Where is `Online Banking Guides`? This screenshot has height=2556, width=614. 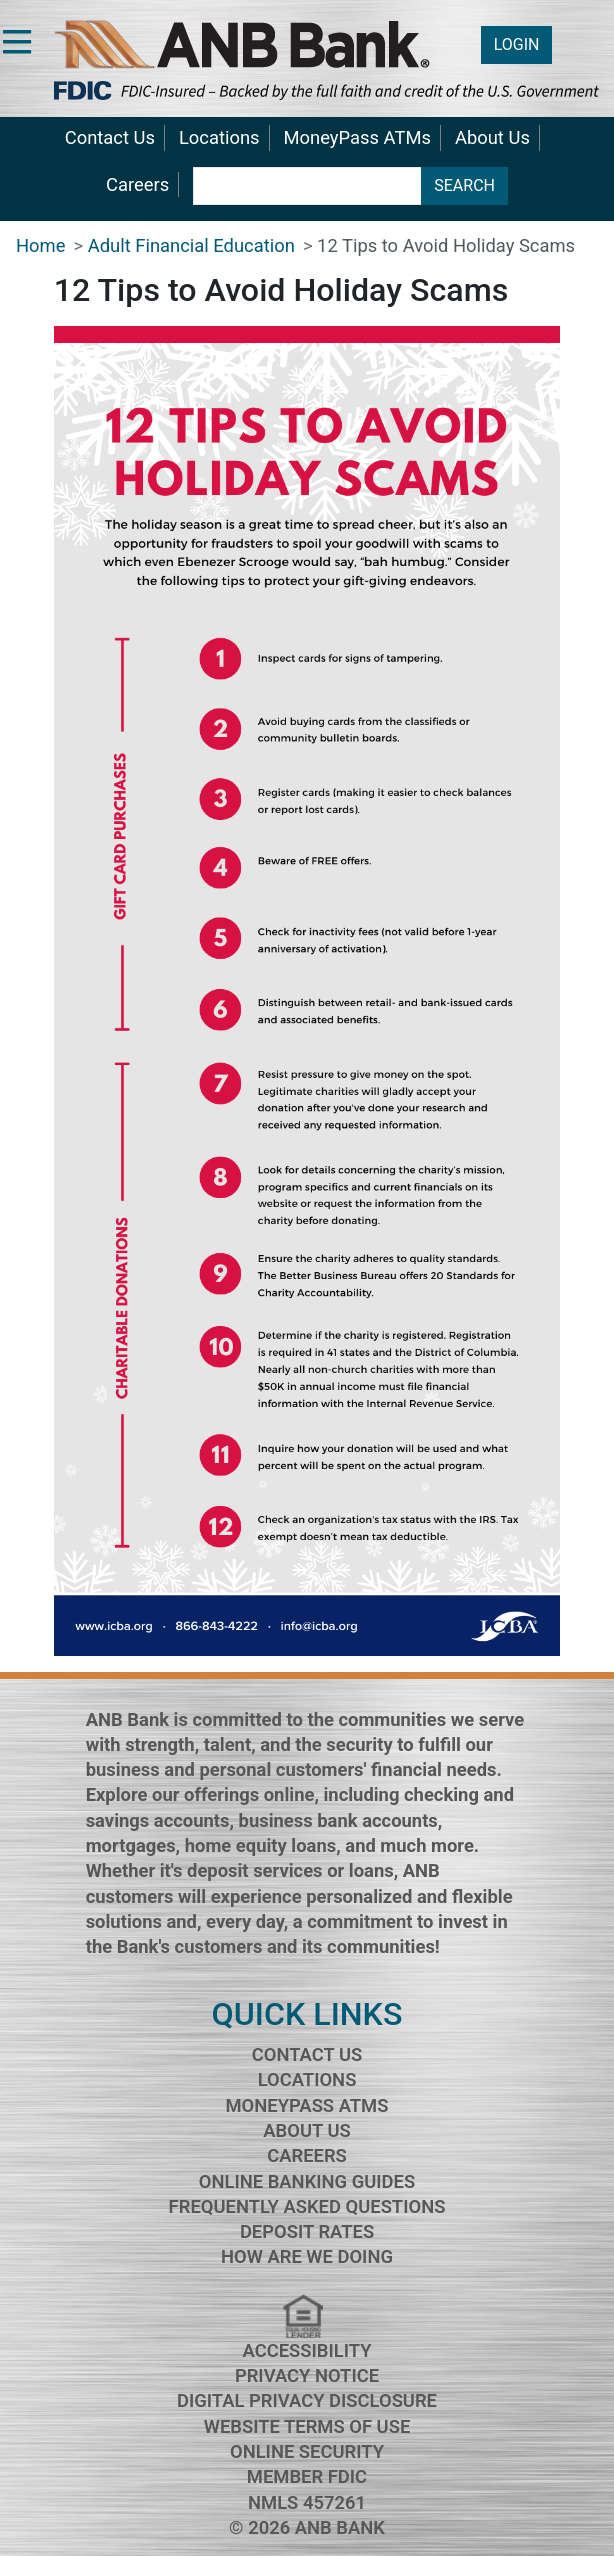
Online Banking Guides is located at coordinates (307, 2181).